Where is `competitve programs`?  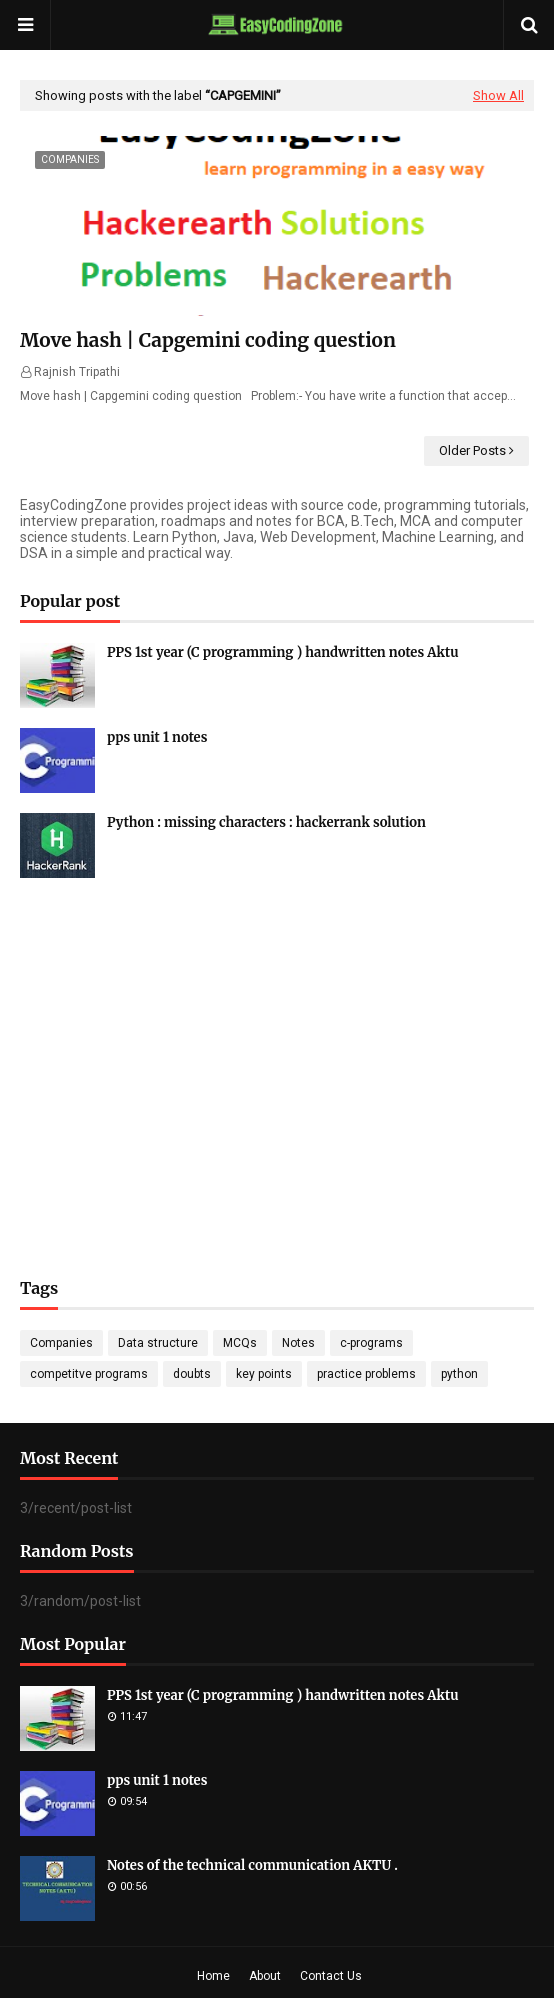 competitve programs is located at coordinates (89, 1374).